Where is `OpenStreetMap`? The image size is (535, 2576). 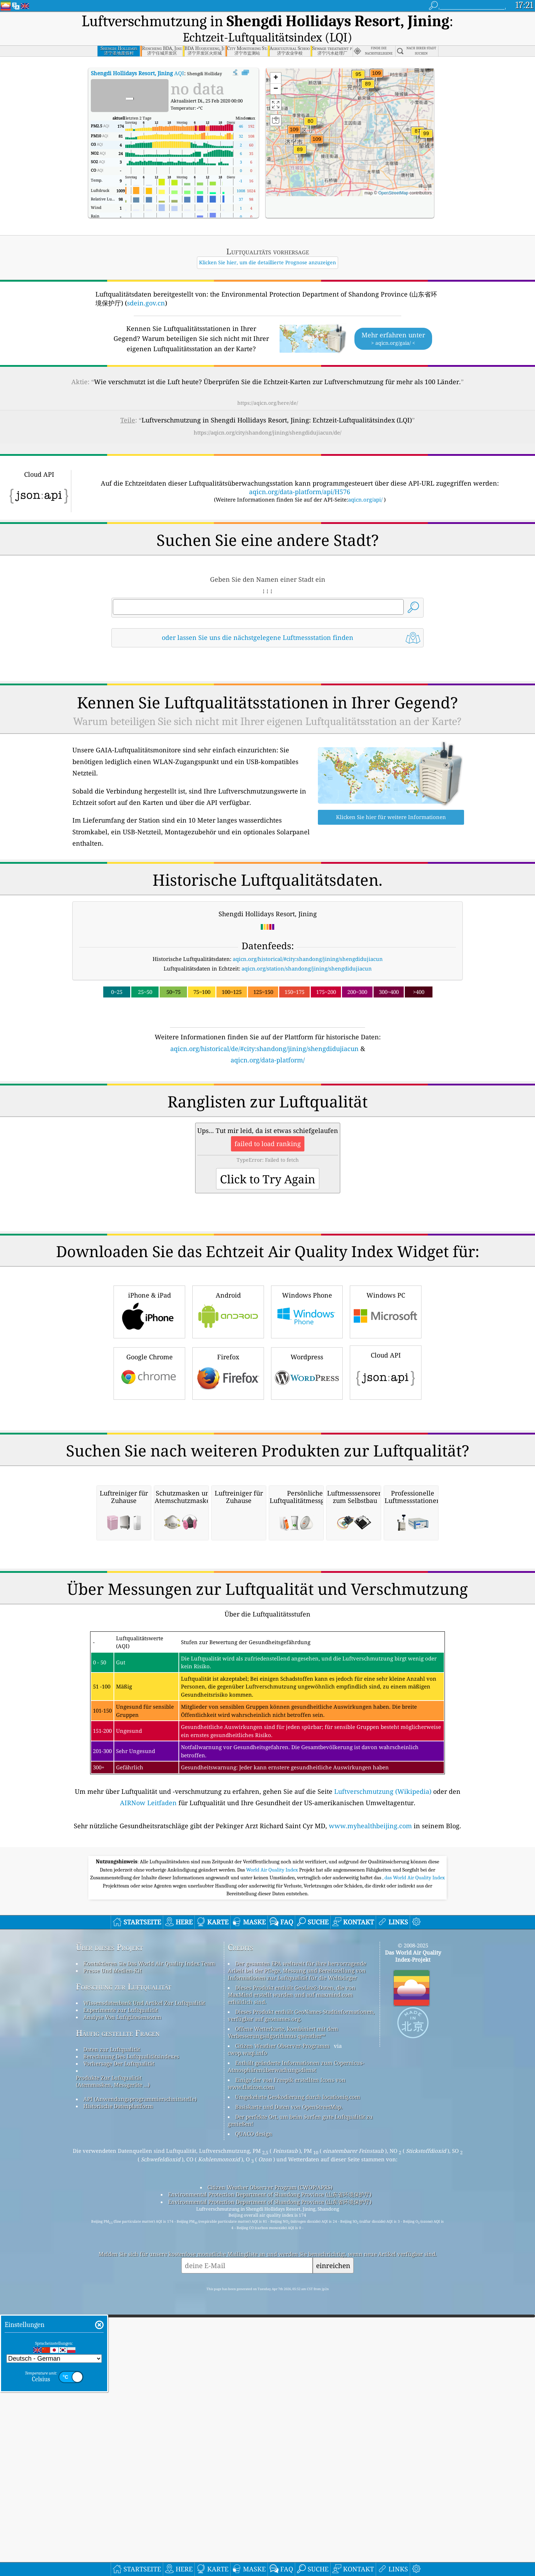 OpenStreetMap is located at coordinates (393, 173).